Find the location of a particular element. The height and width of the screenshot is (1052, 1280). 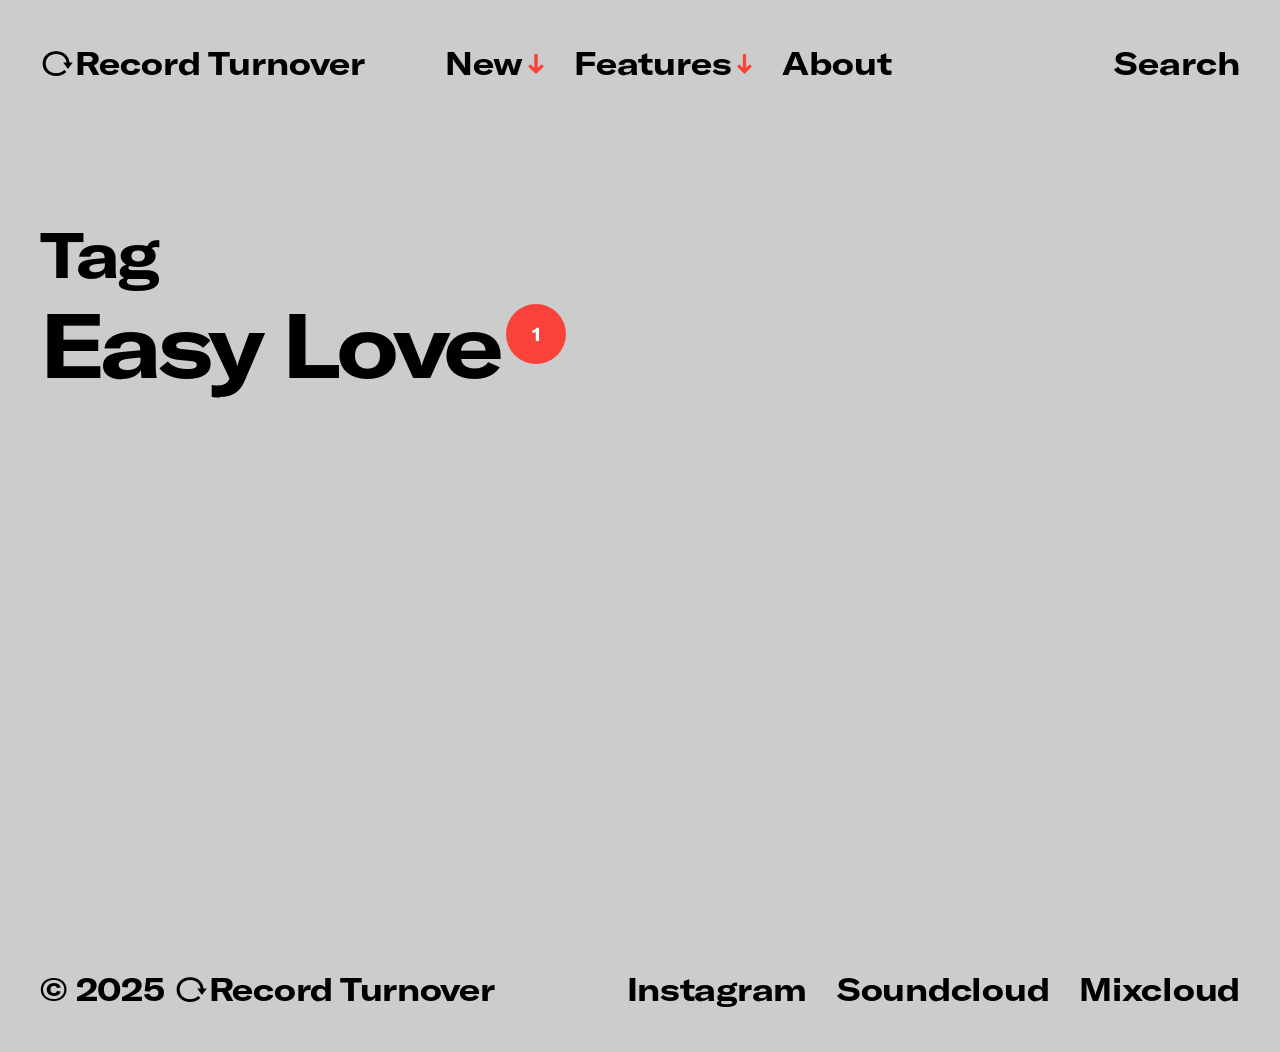

Features is located at coordinates (653, 63).